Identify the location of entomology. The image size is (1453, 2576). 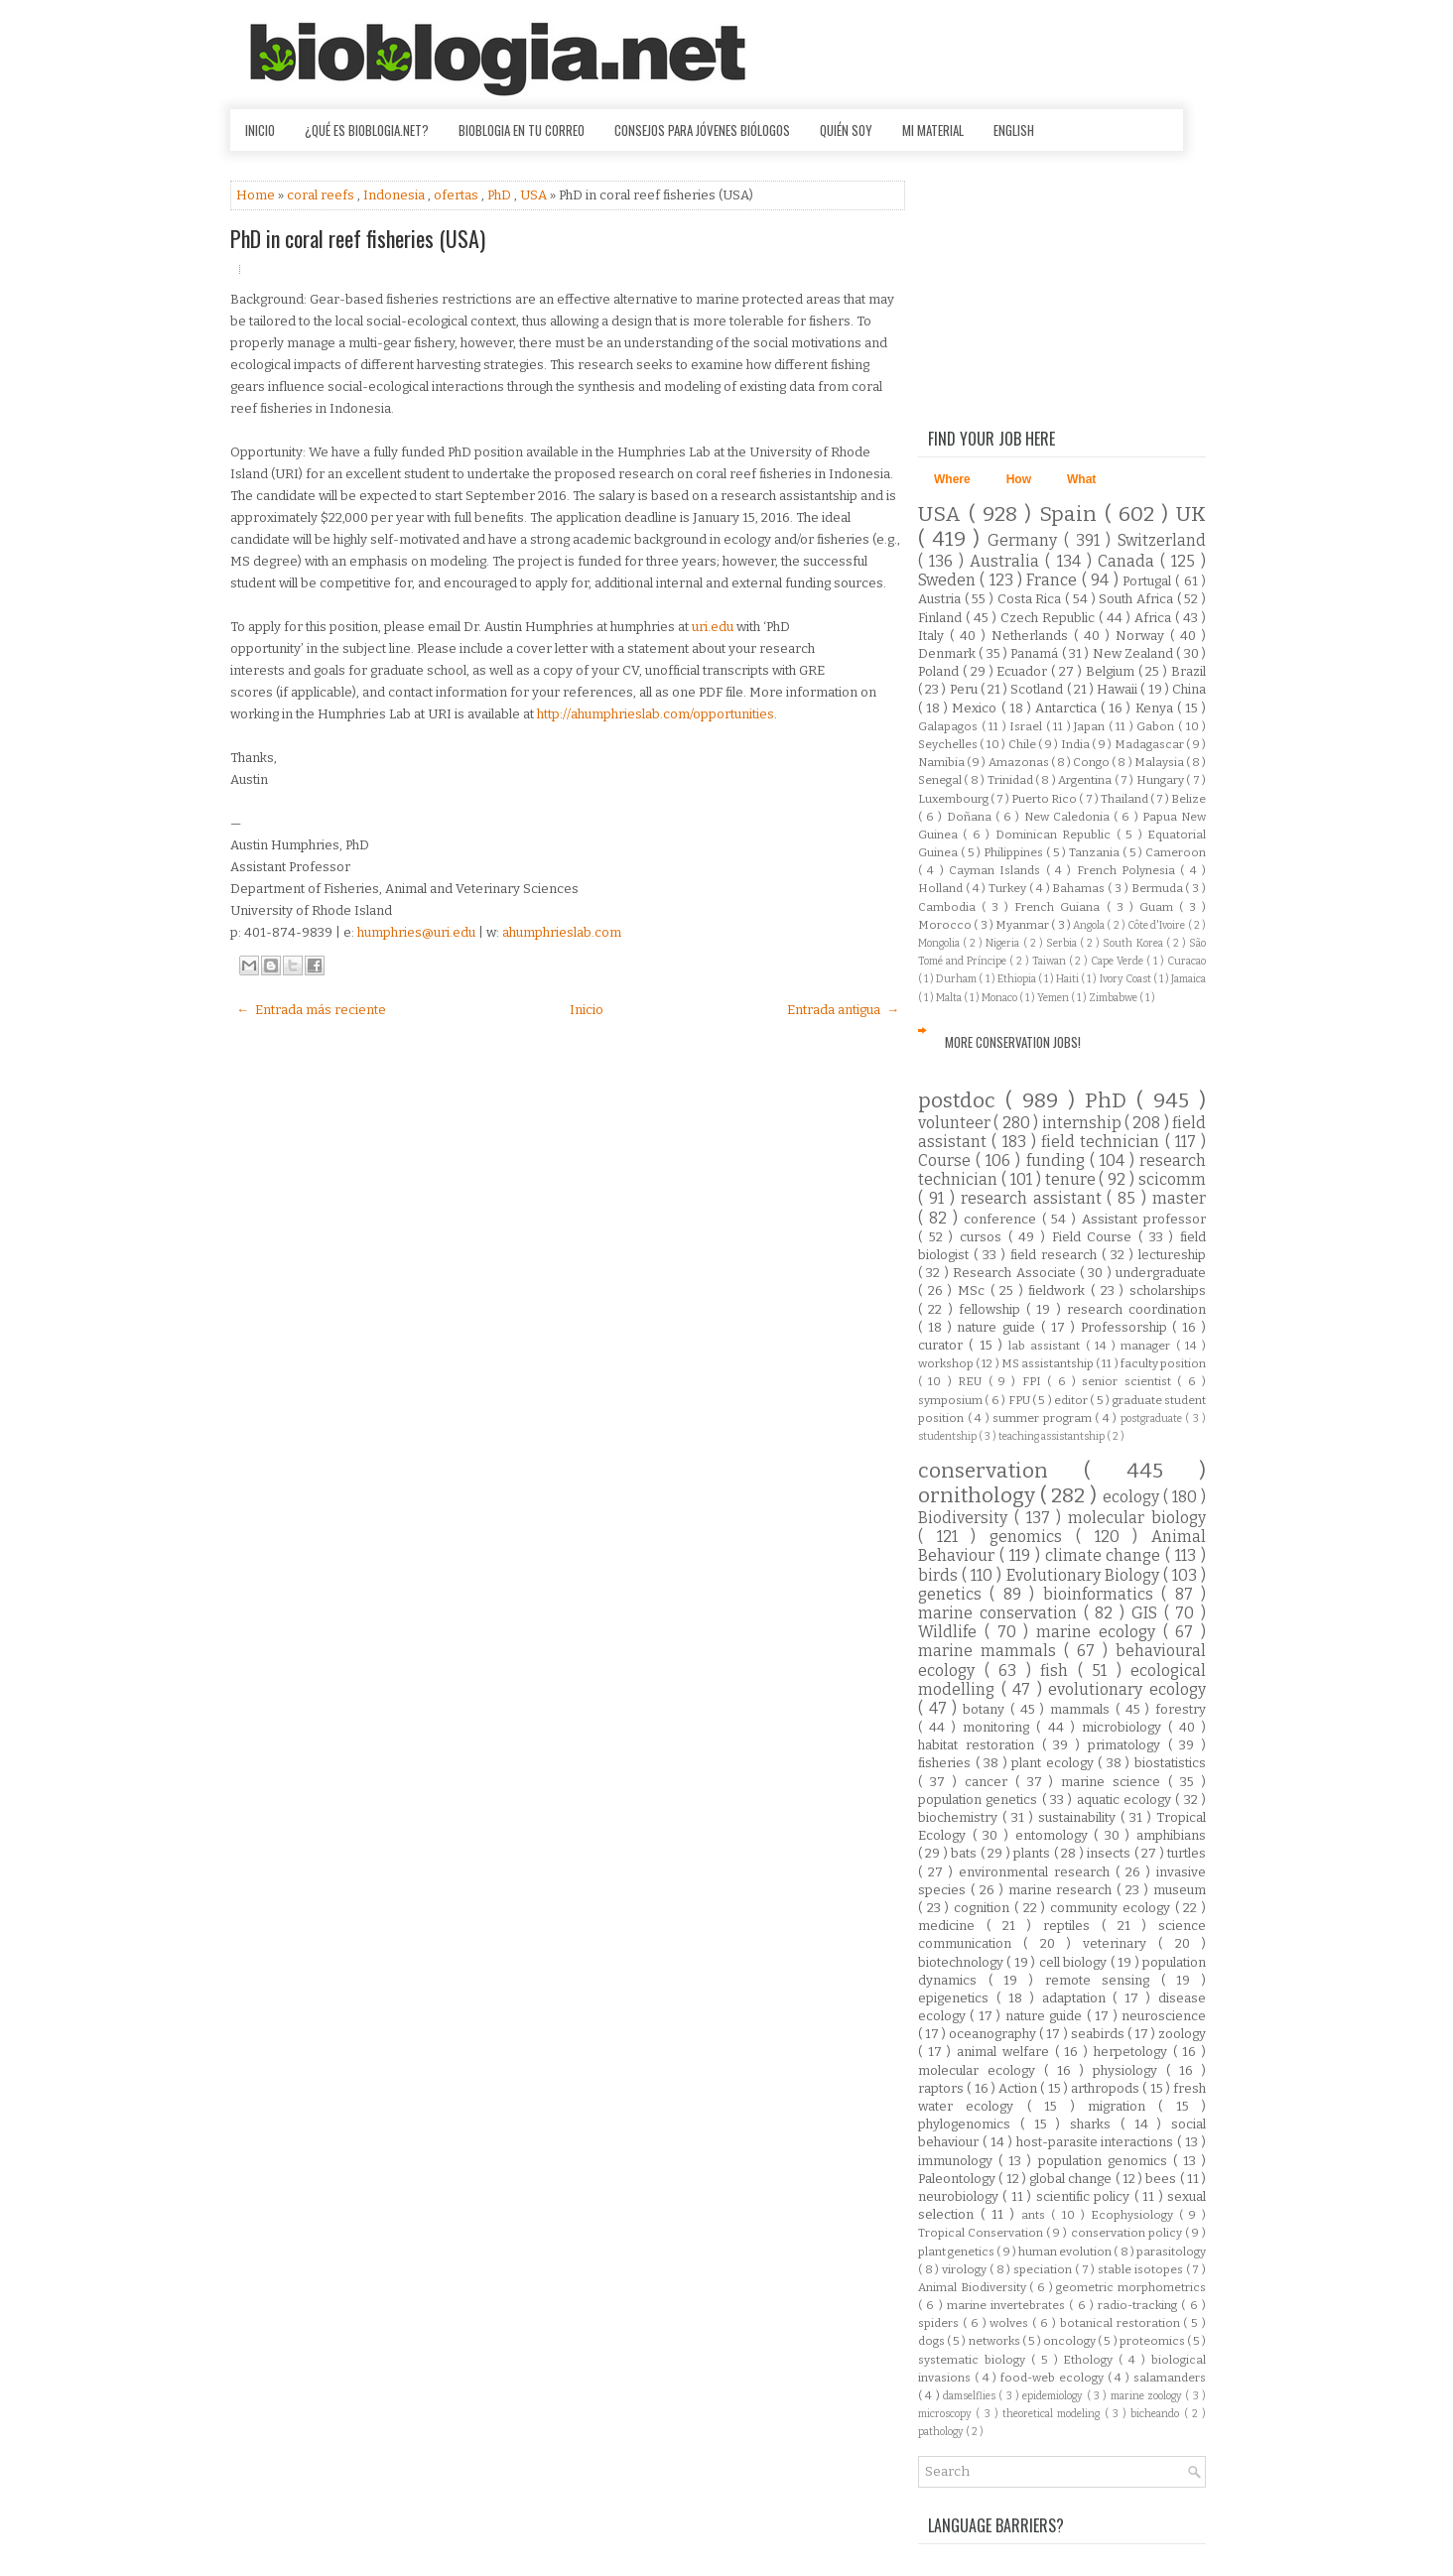
(1055, 1835).